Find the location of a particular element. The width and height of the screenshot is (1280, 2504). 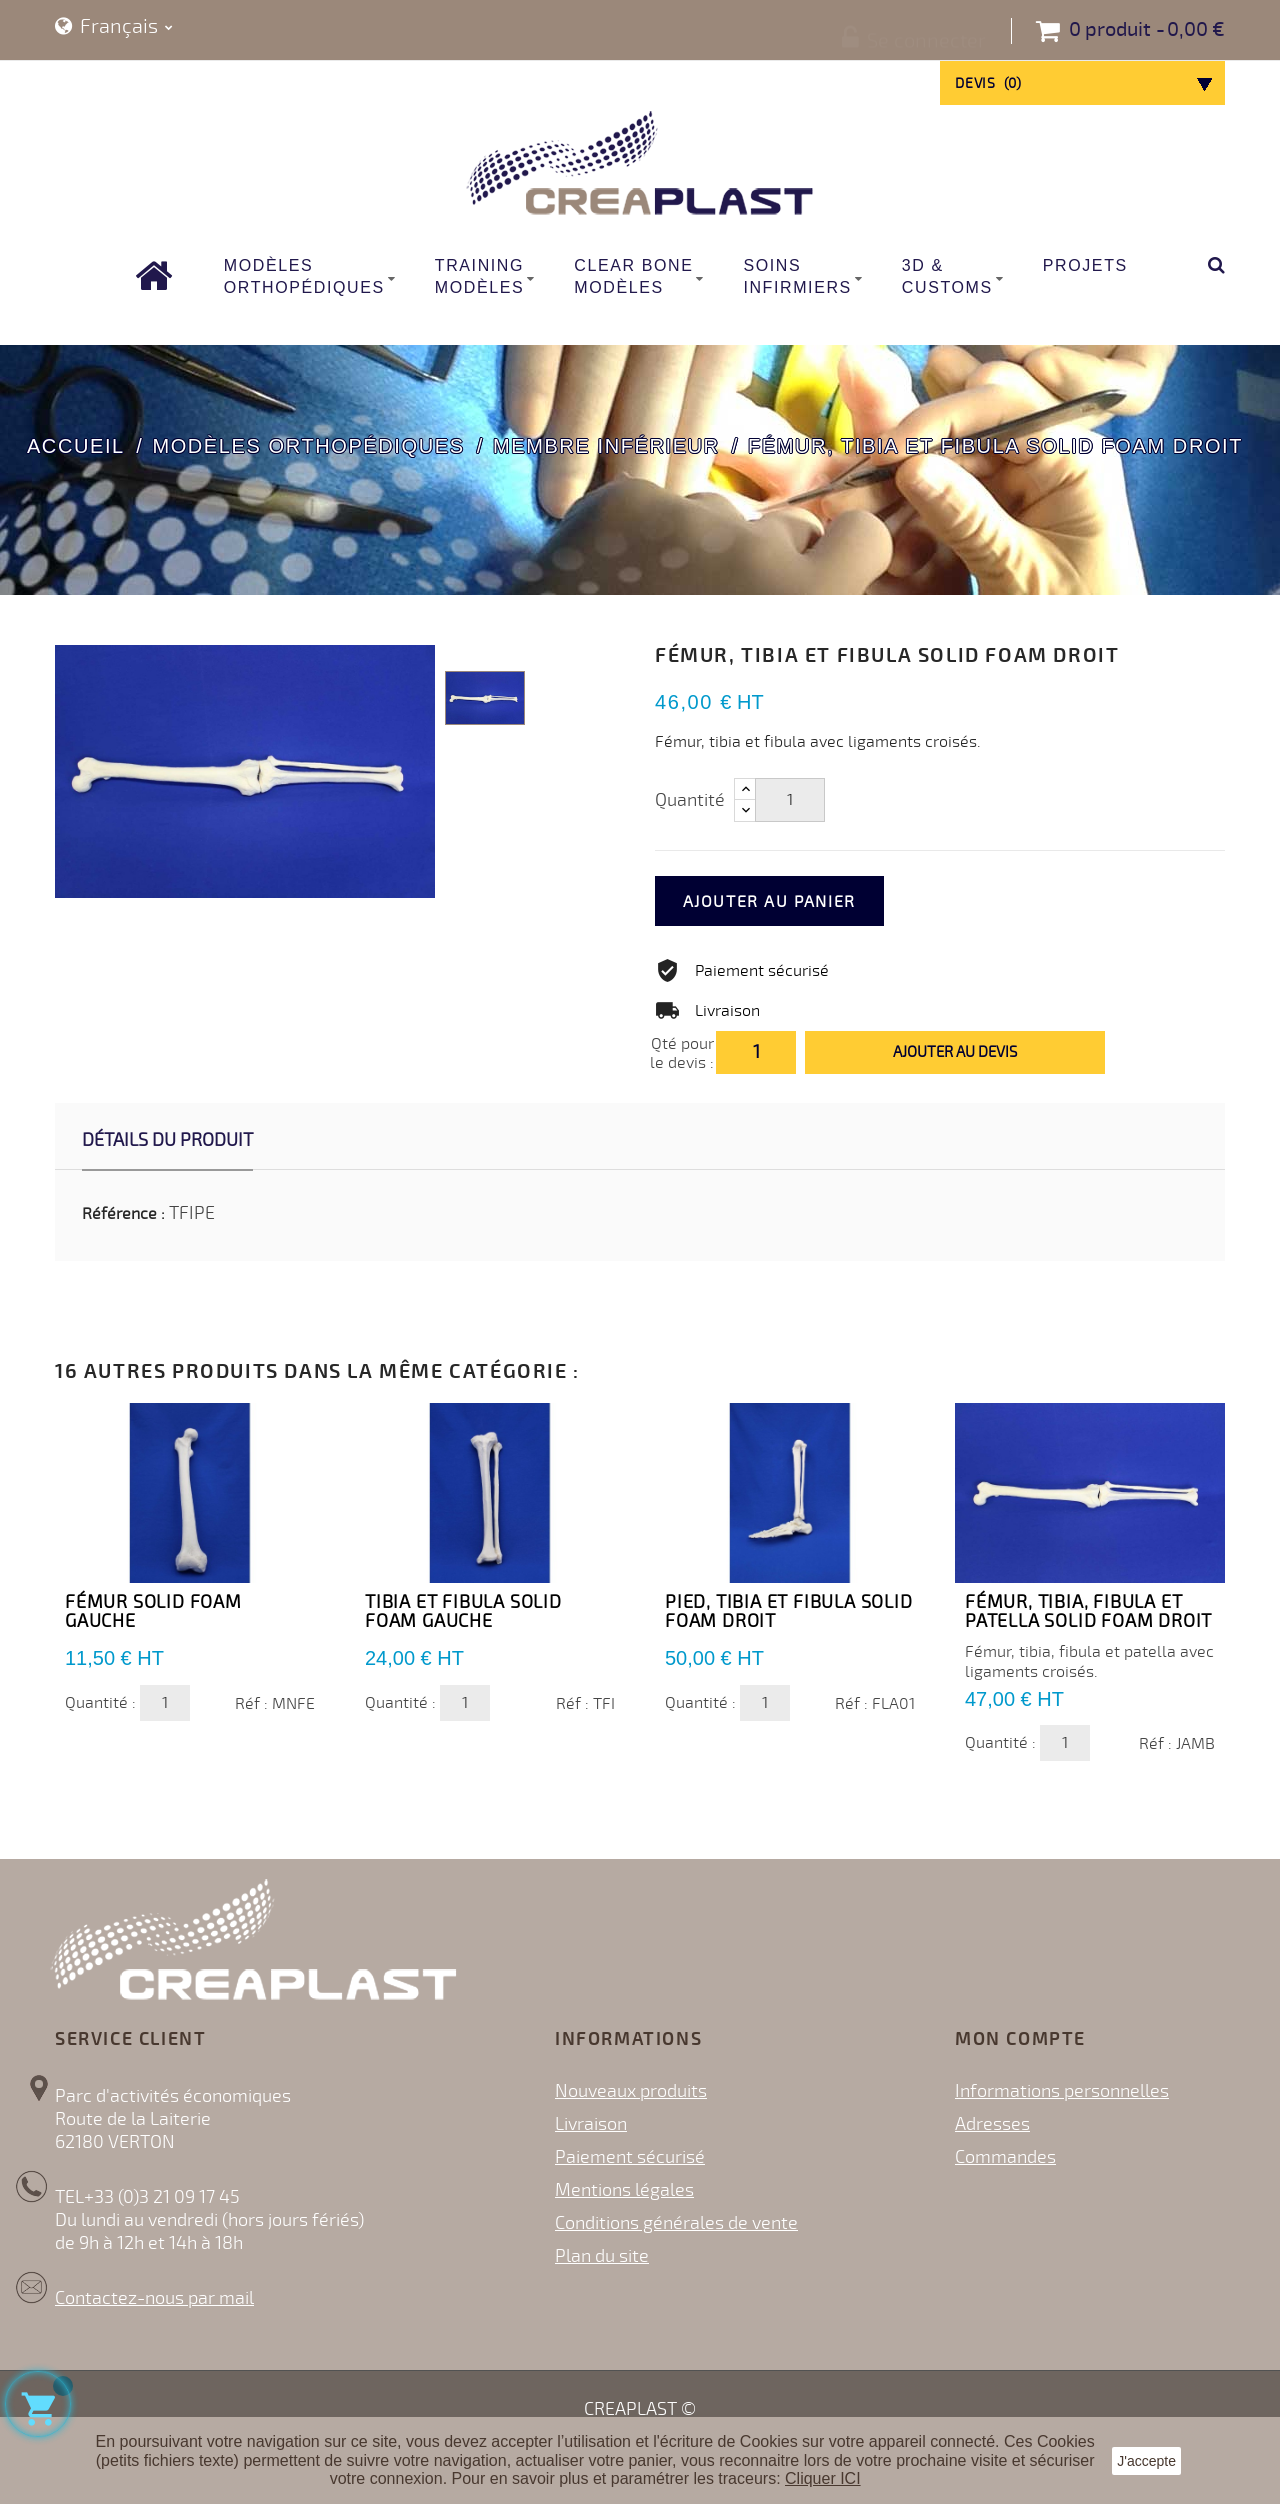

Pied, Tibia et fibula Solid Foam DROIT is located at coordinates (789, 1612).